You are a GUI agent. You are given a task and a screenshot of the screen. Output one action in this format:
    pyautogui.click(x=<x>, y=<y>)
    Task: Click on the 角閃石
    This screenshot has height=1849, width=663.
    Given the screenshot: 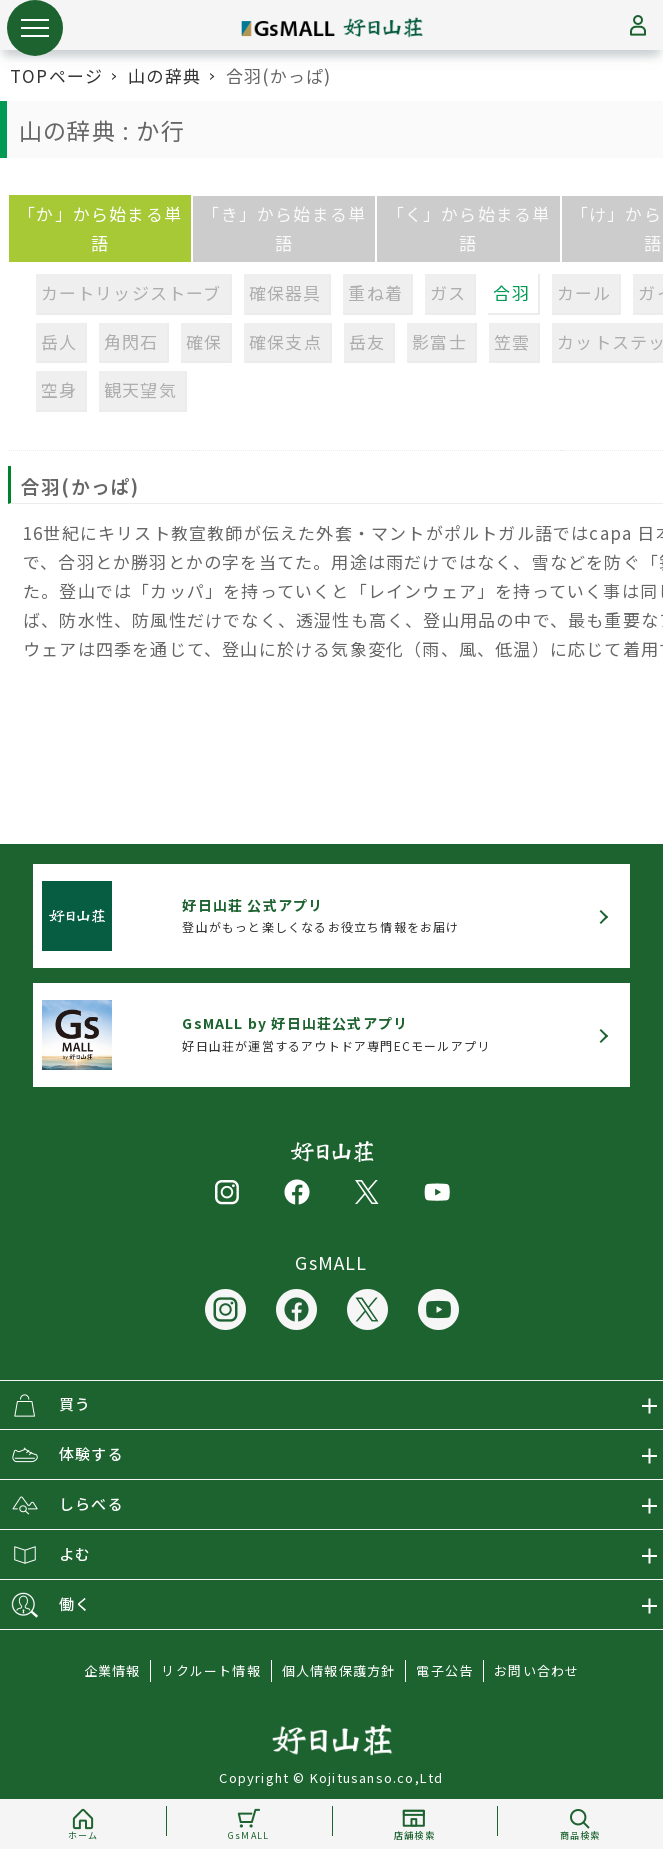 What is the action you would take?
    pyautogui.click(x=131, y=341)
    